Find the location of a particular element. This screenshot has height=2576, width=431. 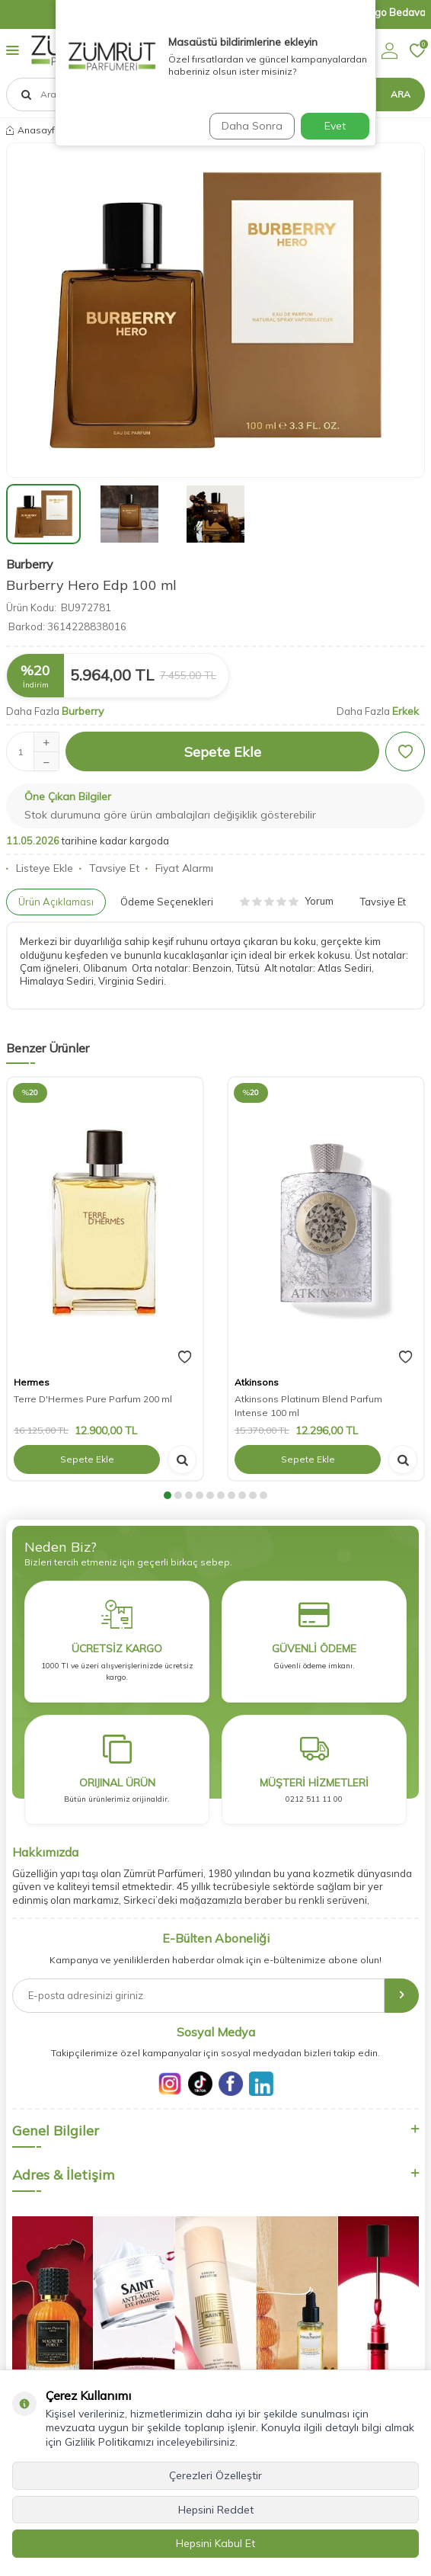

Listeye Ekle is located at coordinates (39, 868).